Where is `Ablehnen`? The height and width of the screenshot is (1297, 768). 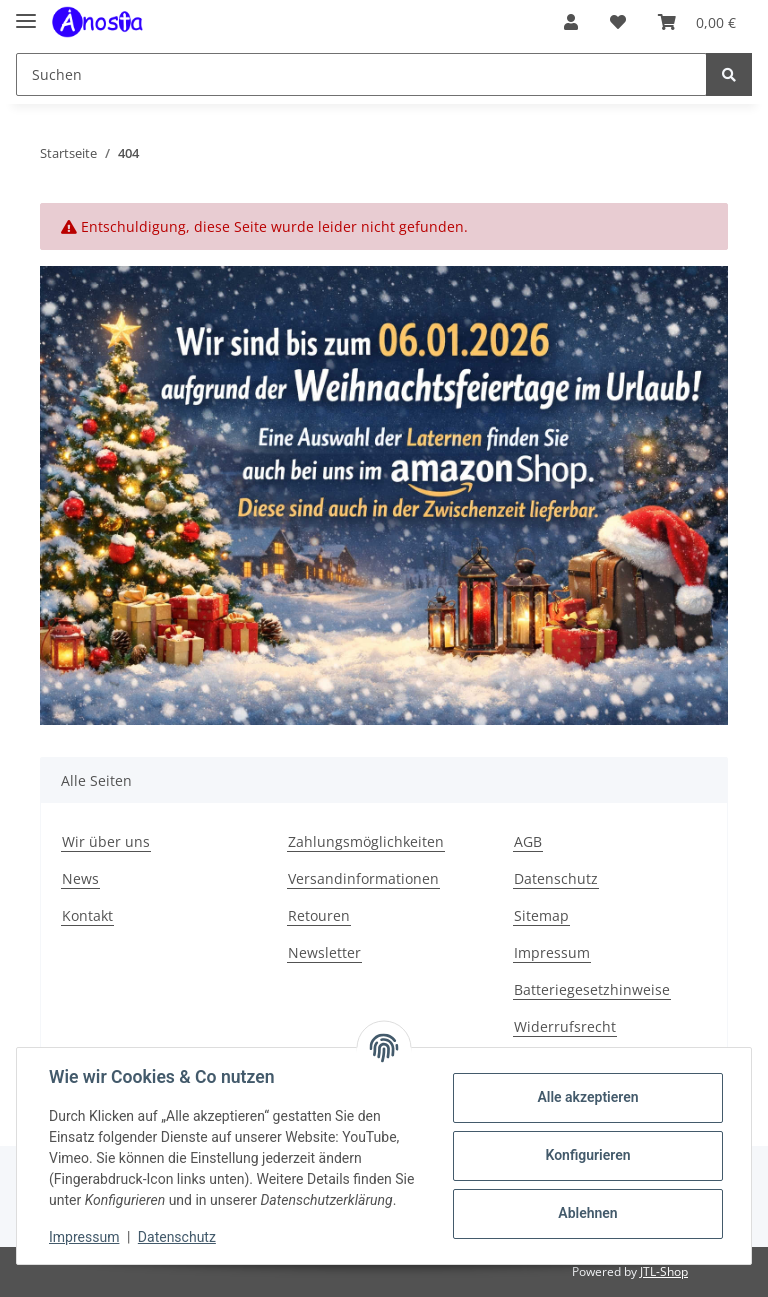
Ablehnen is located at coordinates (587, 1213).